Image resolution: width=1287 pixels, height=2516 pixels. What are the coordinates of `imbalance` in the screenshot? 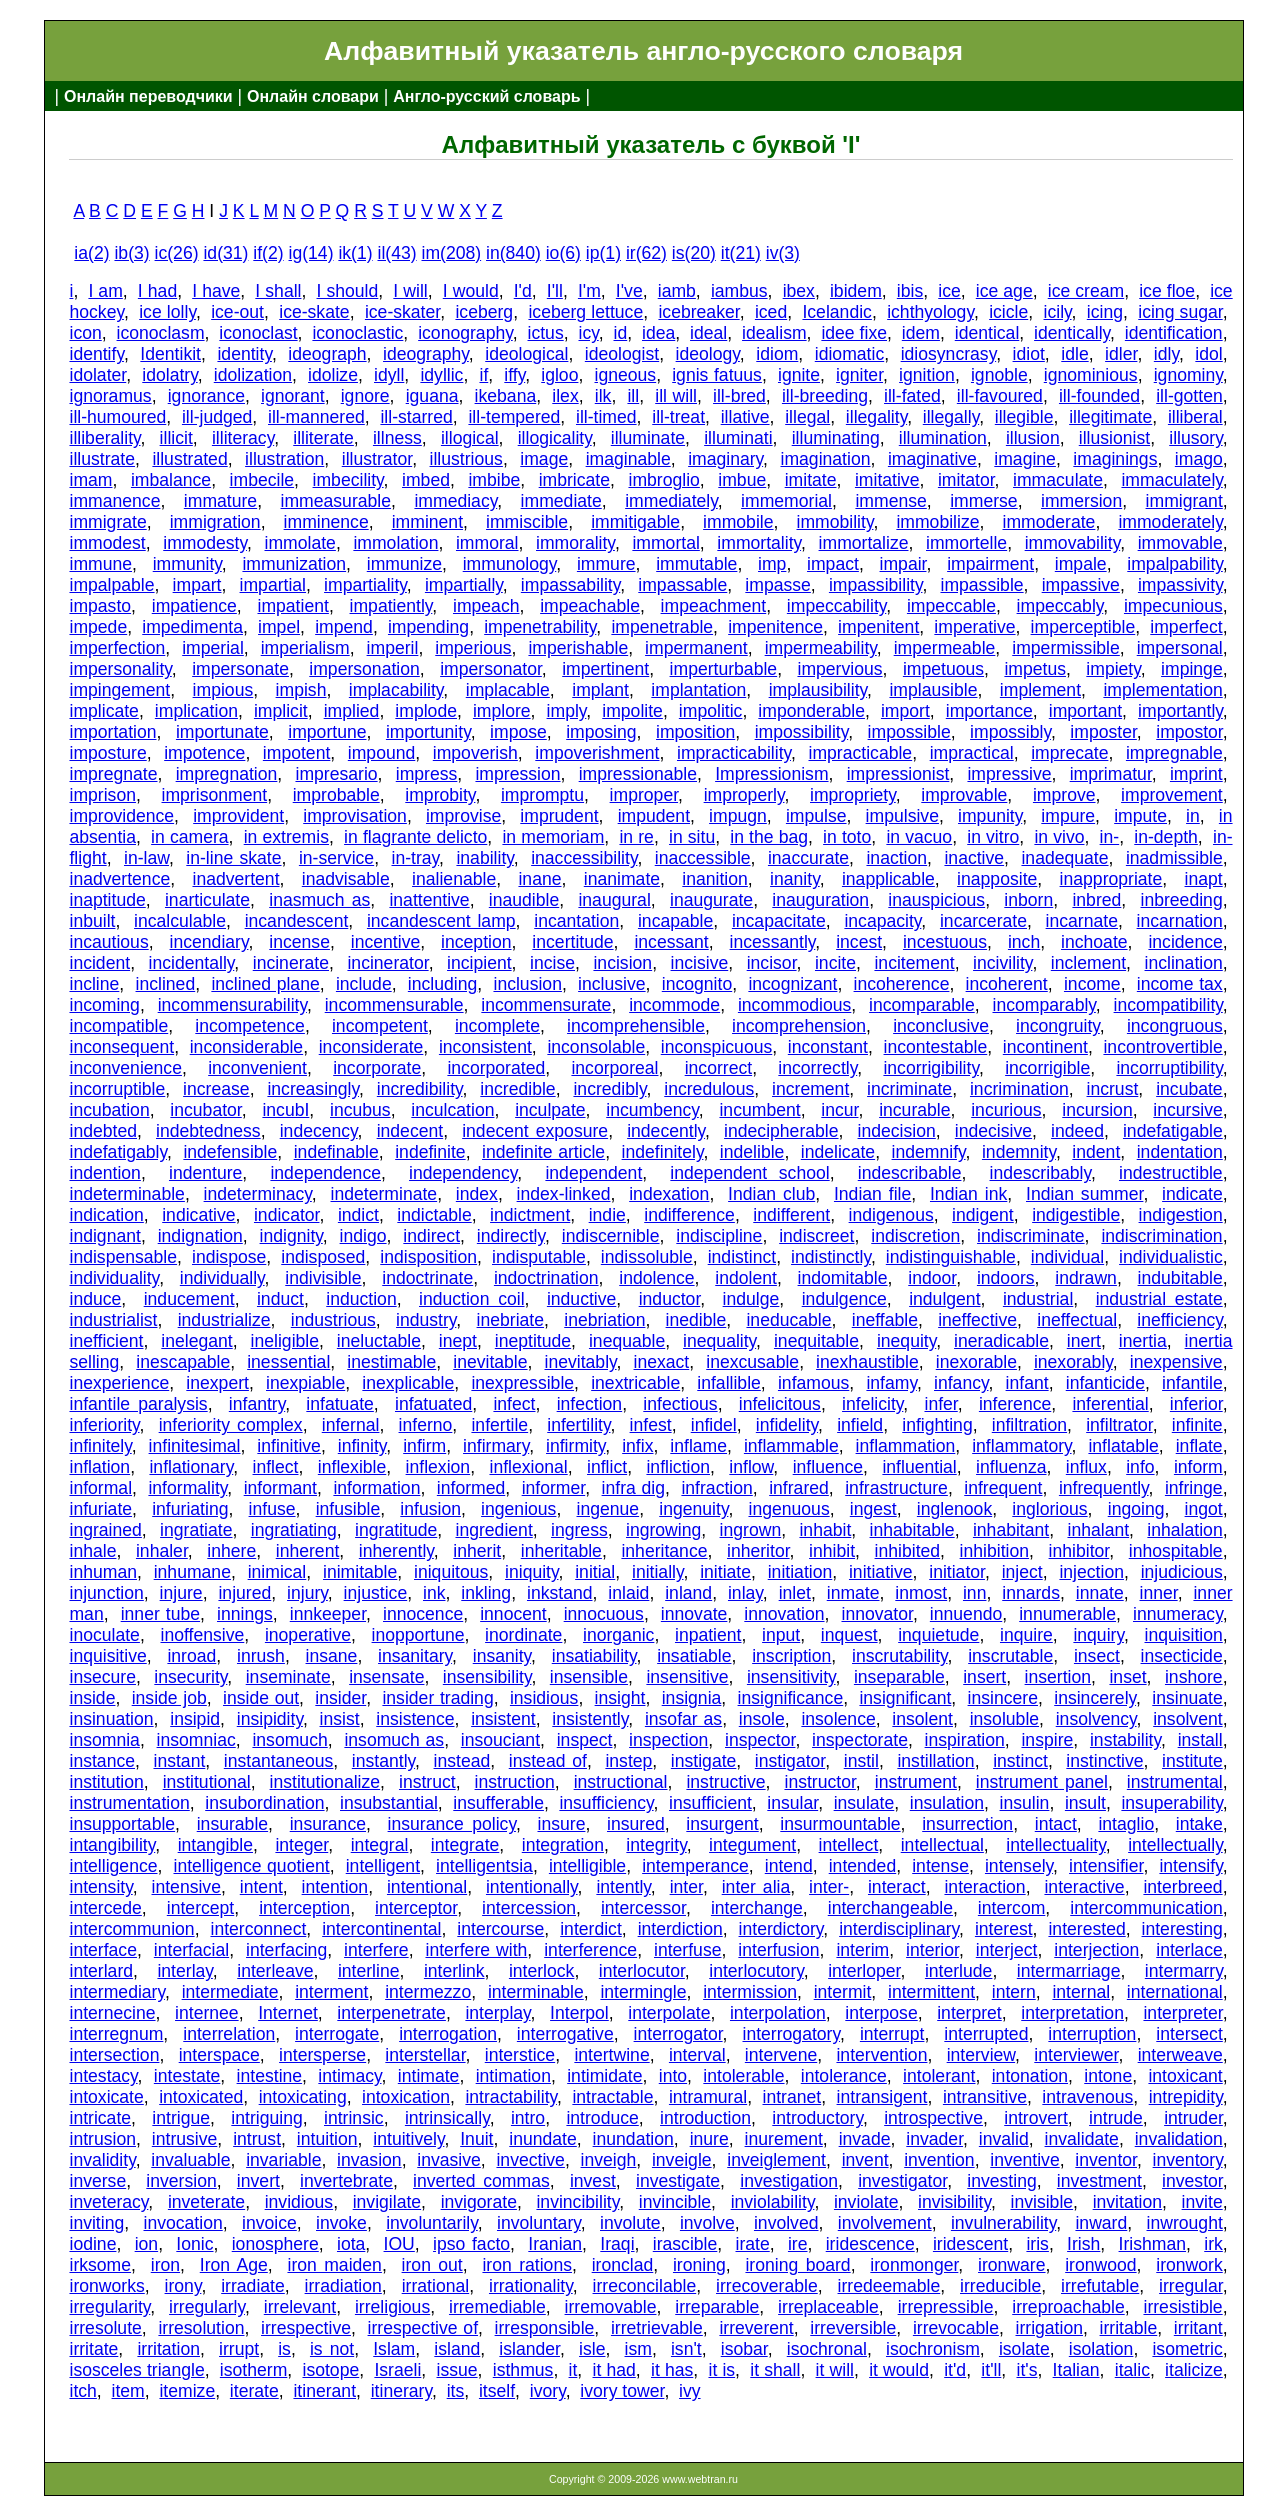 It's located at (171, 480).